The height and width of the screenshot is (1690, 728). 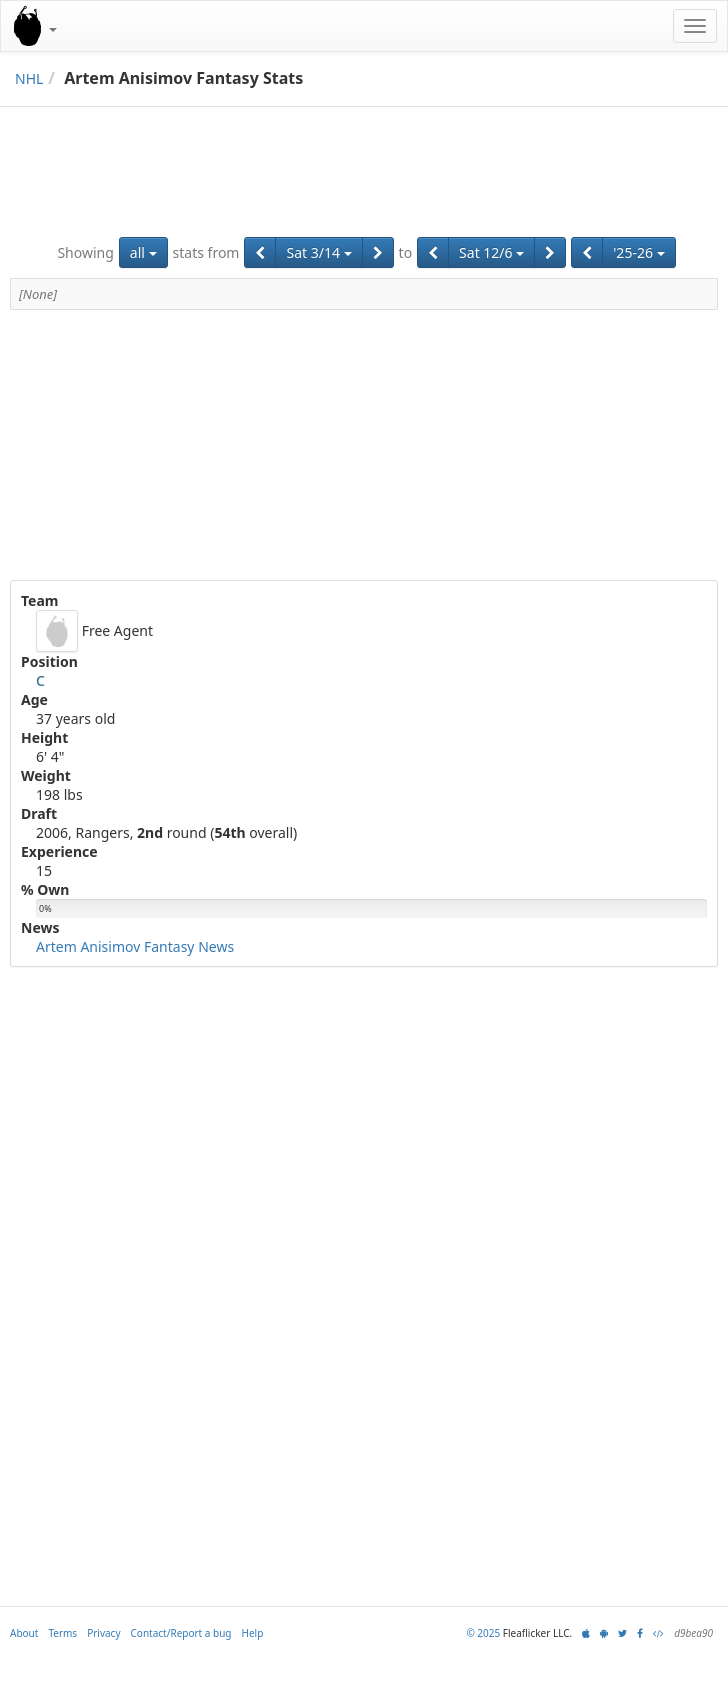 I want to click on © 2025, so click(x=483, y=1633).